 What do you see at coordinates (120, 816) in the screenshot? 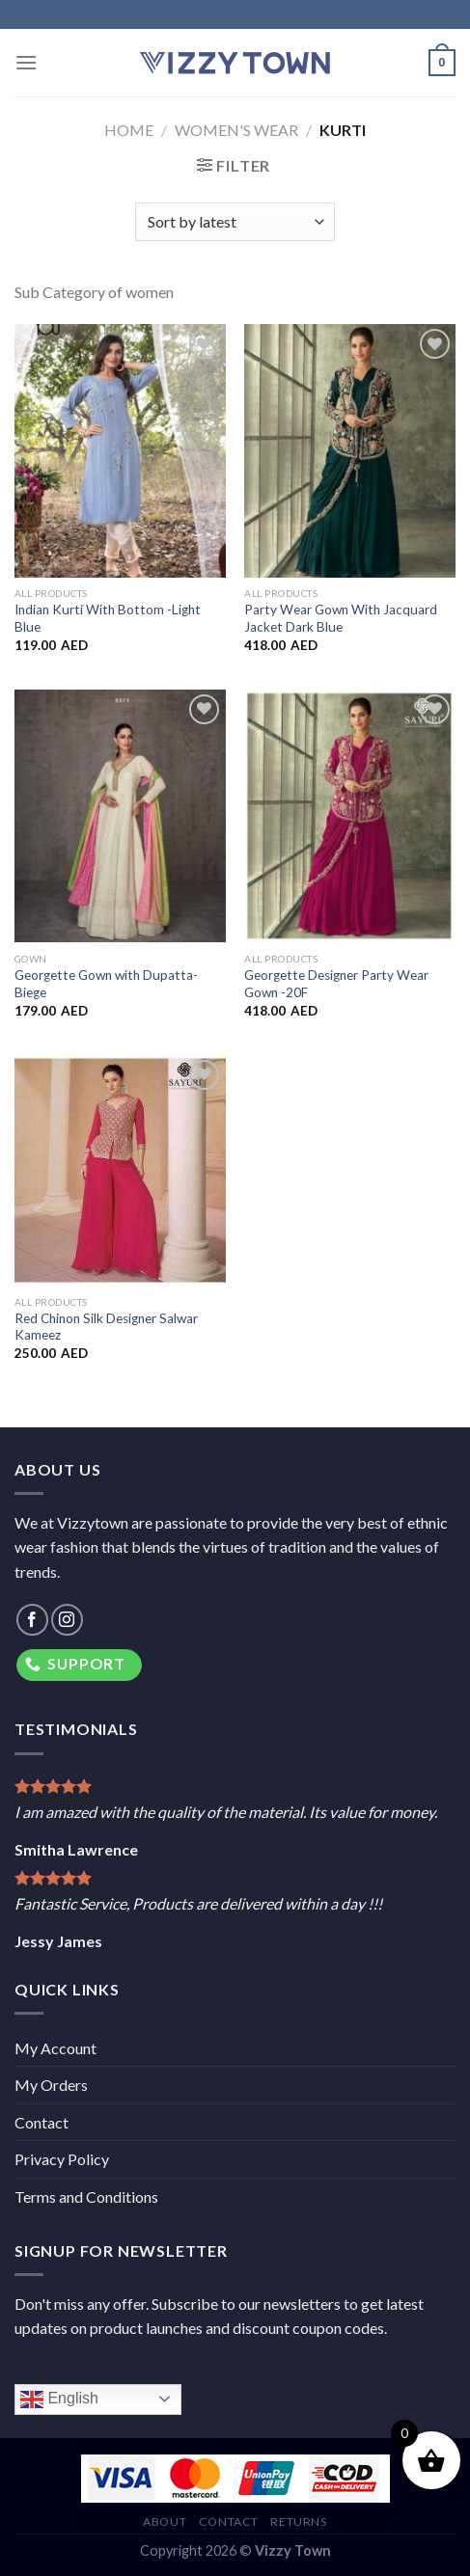
I see `[Georgette Gown with Dupatta-Biege]` at bounding box center [120, 816].